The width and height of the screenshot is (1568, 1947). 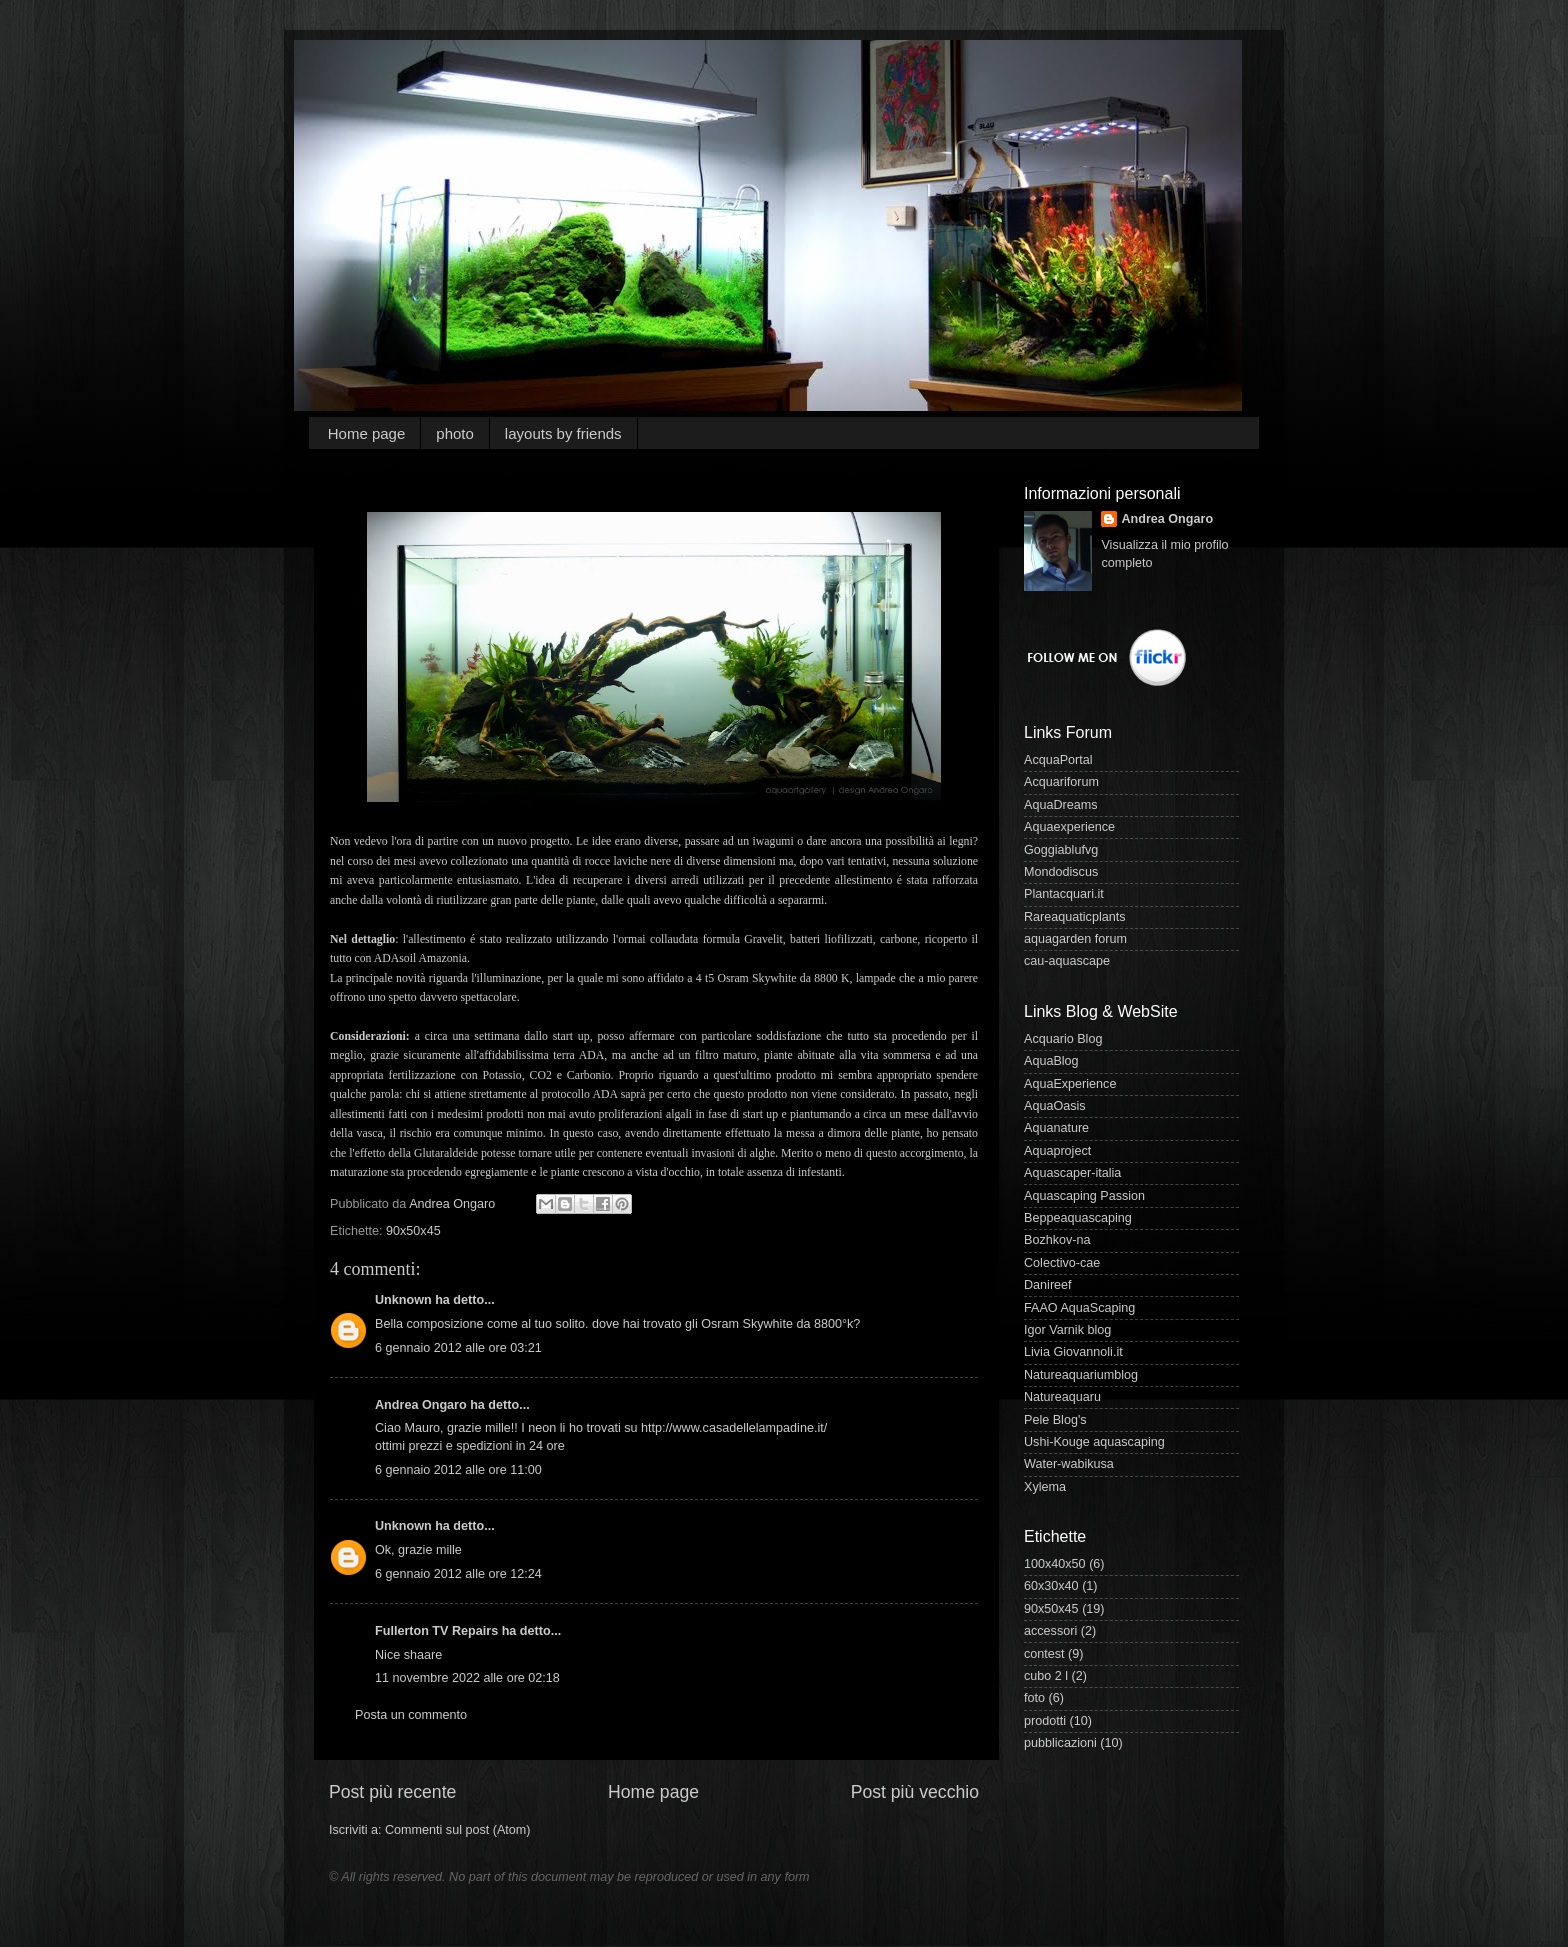 What do you see at coordinates (1063, 1039) in the screenshot?
I see `Acquario Blog` at bounding box center [1063, 1039].